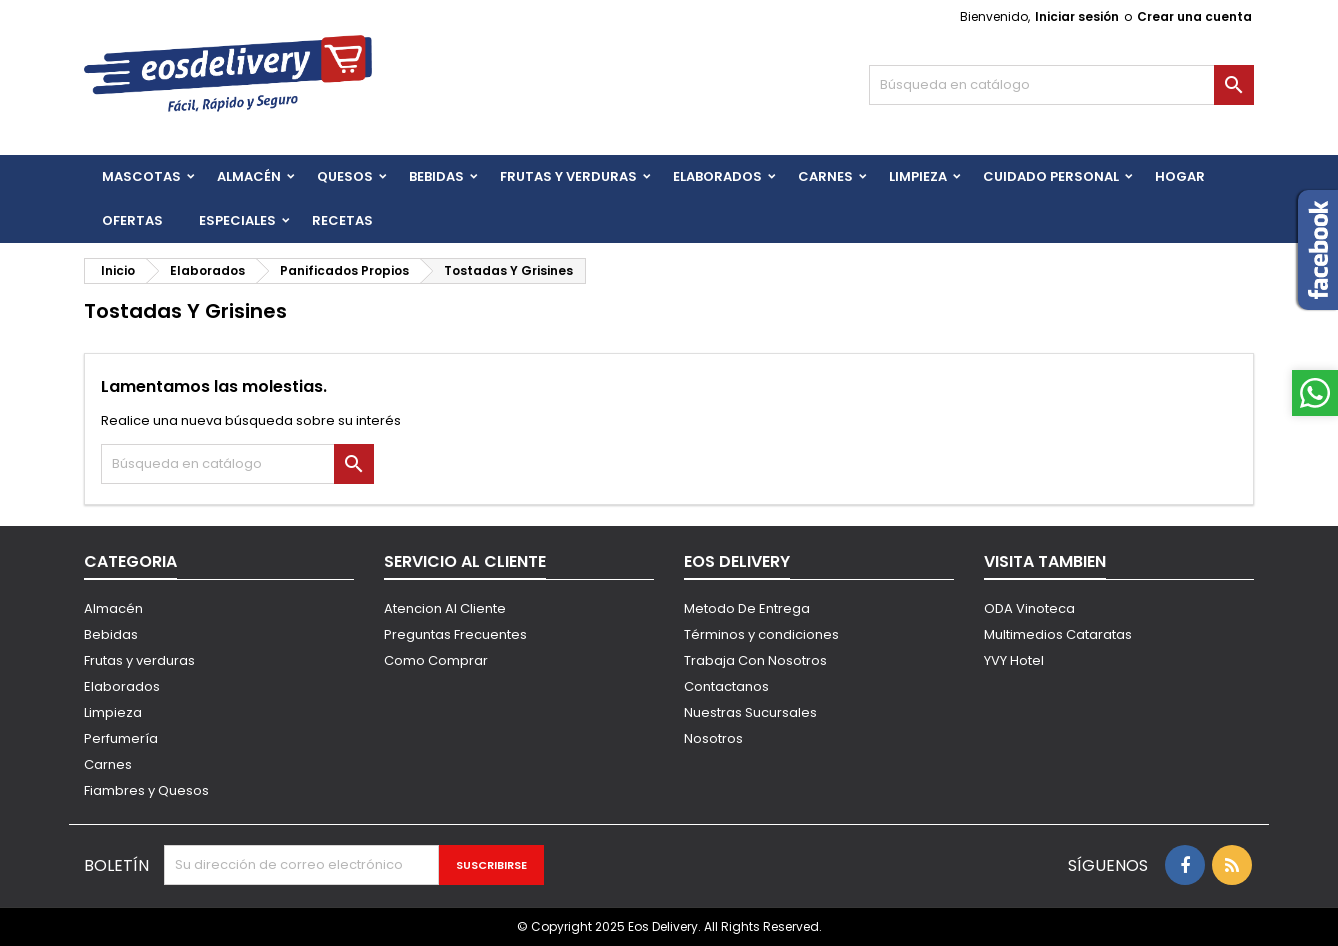 Image resolution: width=1338 pixels, height=946 pixels. What do you see at coordinates (121, 738) in the screenshot?
I see `Perfumería` at bounding box center [121, 738].